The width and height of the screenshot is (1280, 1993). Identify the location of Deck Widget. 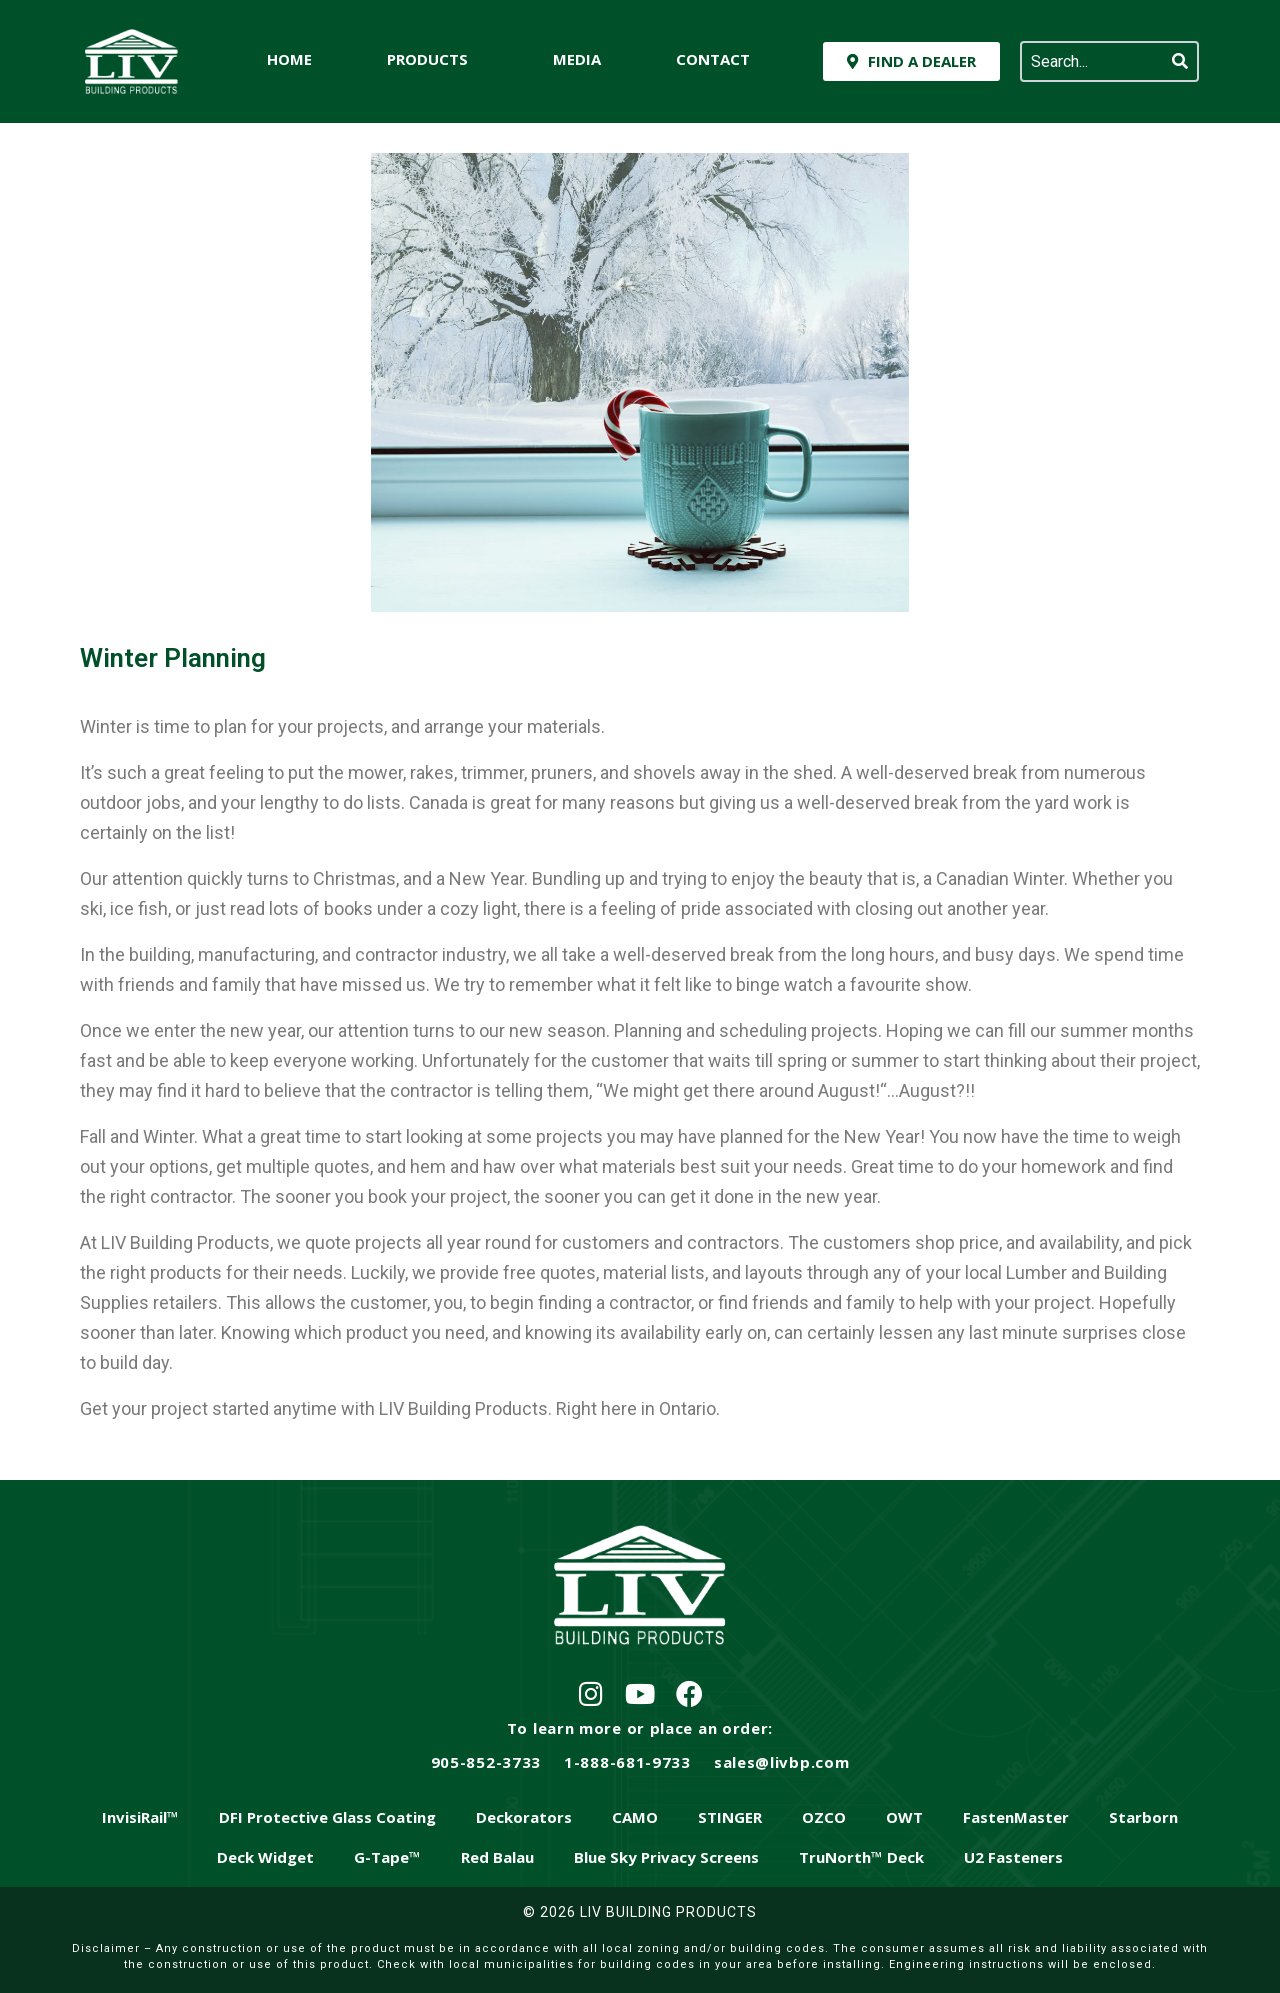
(265, 1857).